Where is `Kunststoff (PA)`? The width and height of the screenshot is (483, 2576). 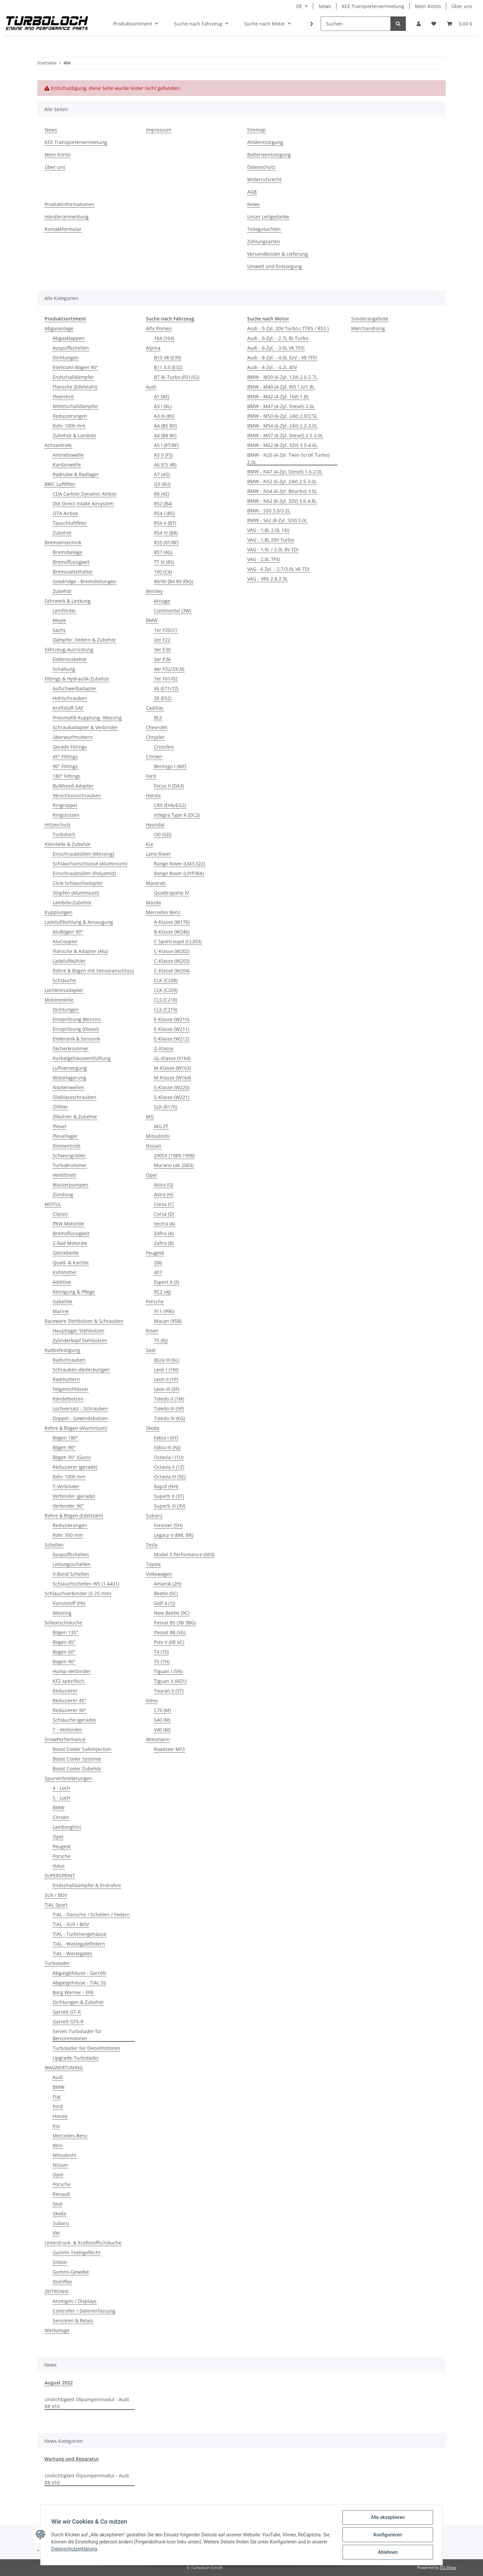 Kunststoff (PA) is located at coordinates (69, 1603).